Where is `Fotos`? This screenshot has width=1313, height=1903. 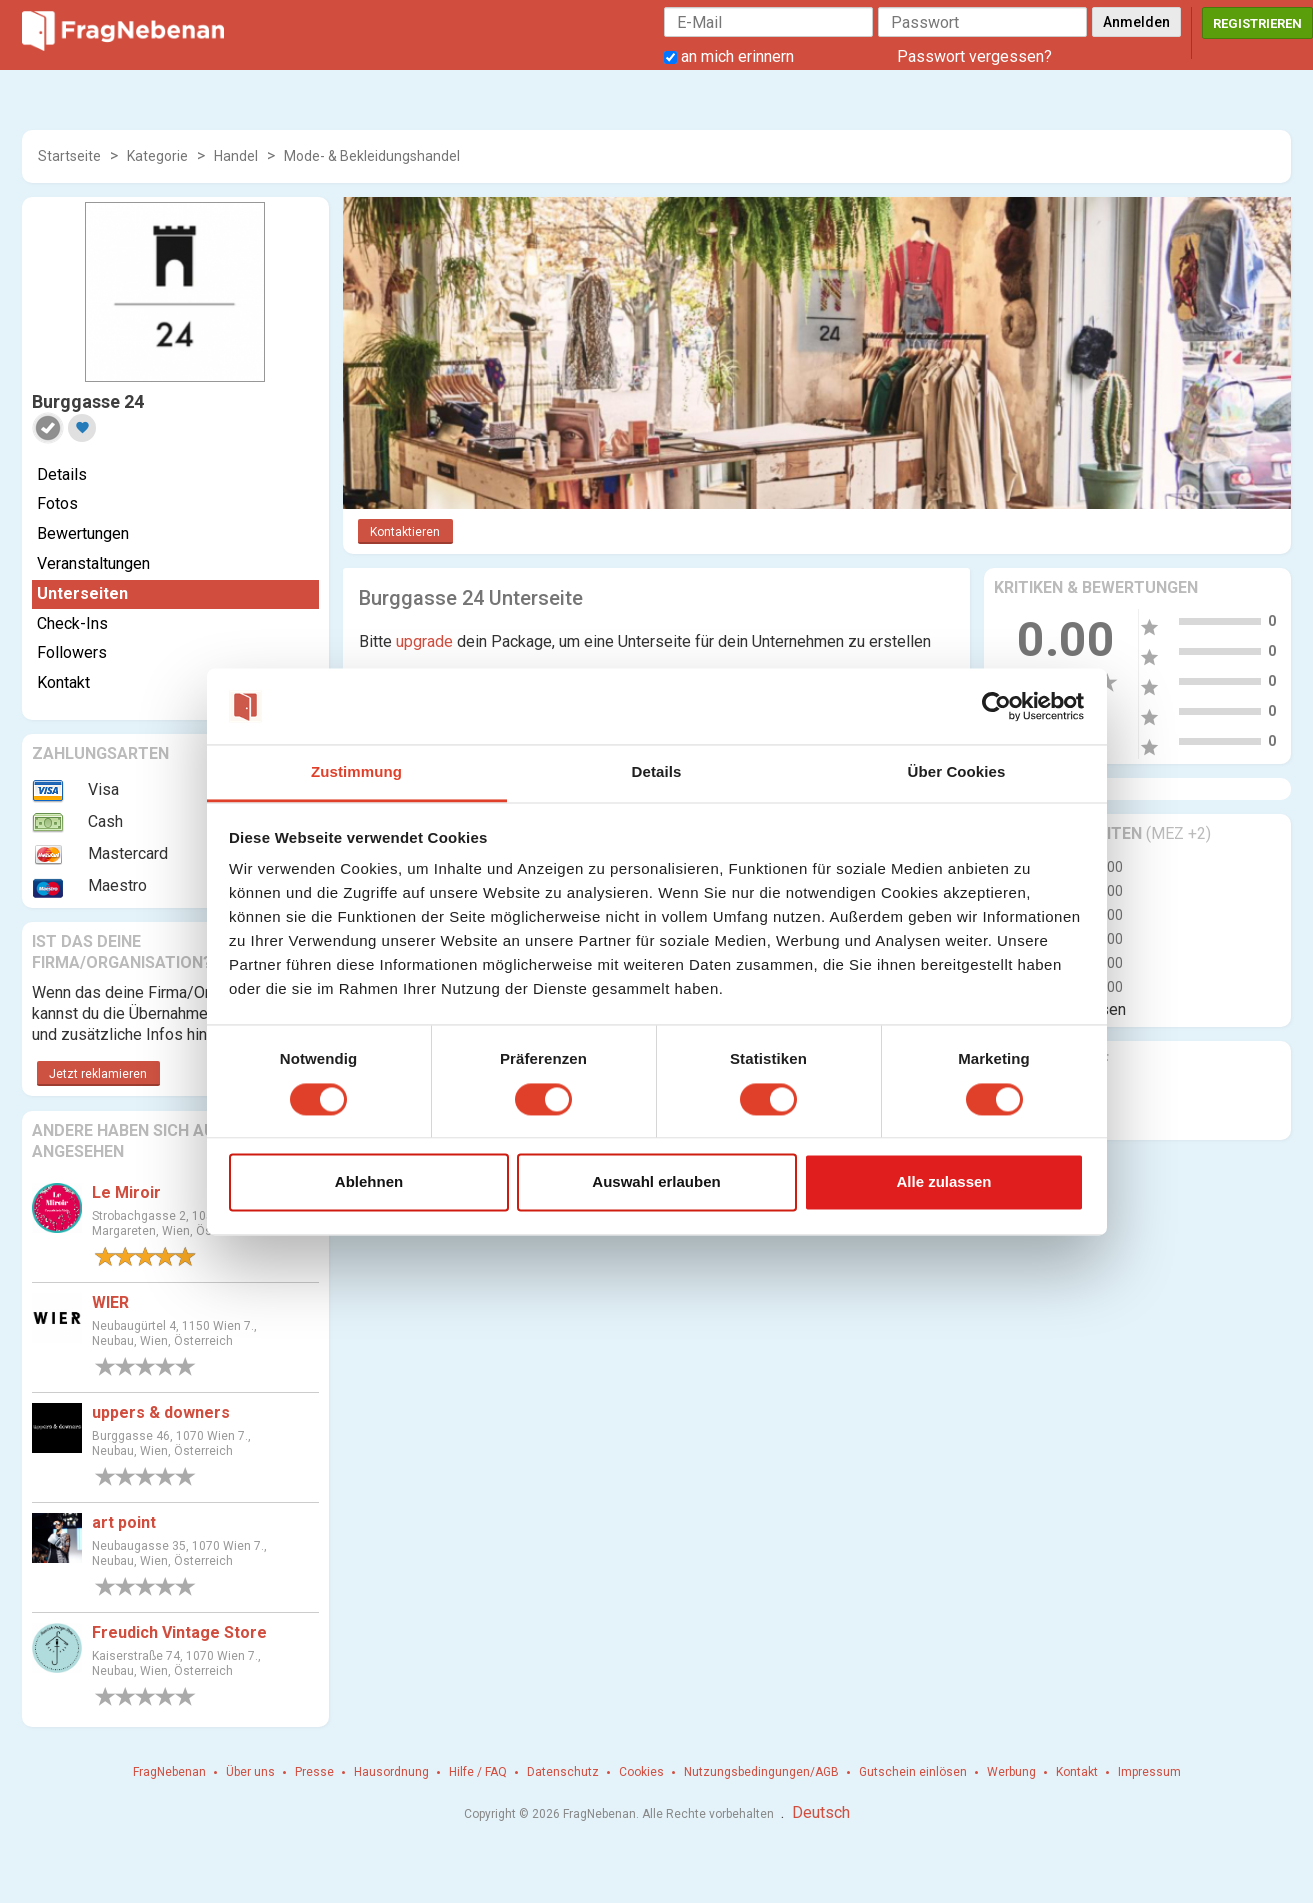 Fotos is located at coordinates (57, 503).